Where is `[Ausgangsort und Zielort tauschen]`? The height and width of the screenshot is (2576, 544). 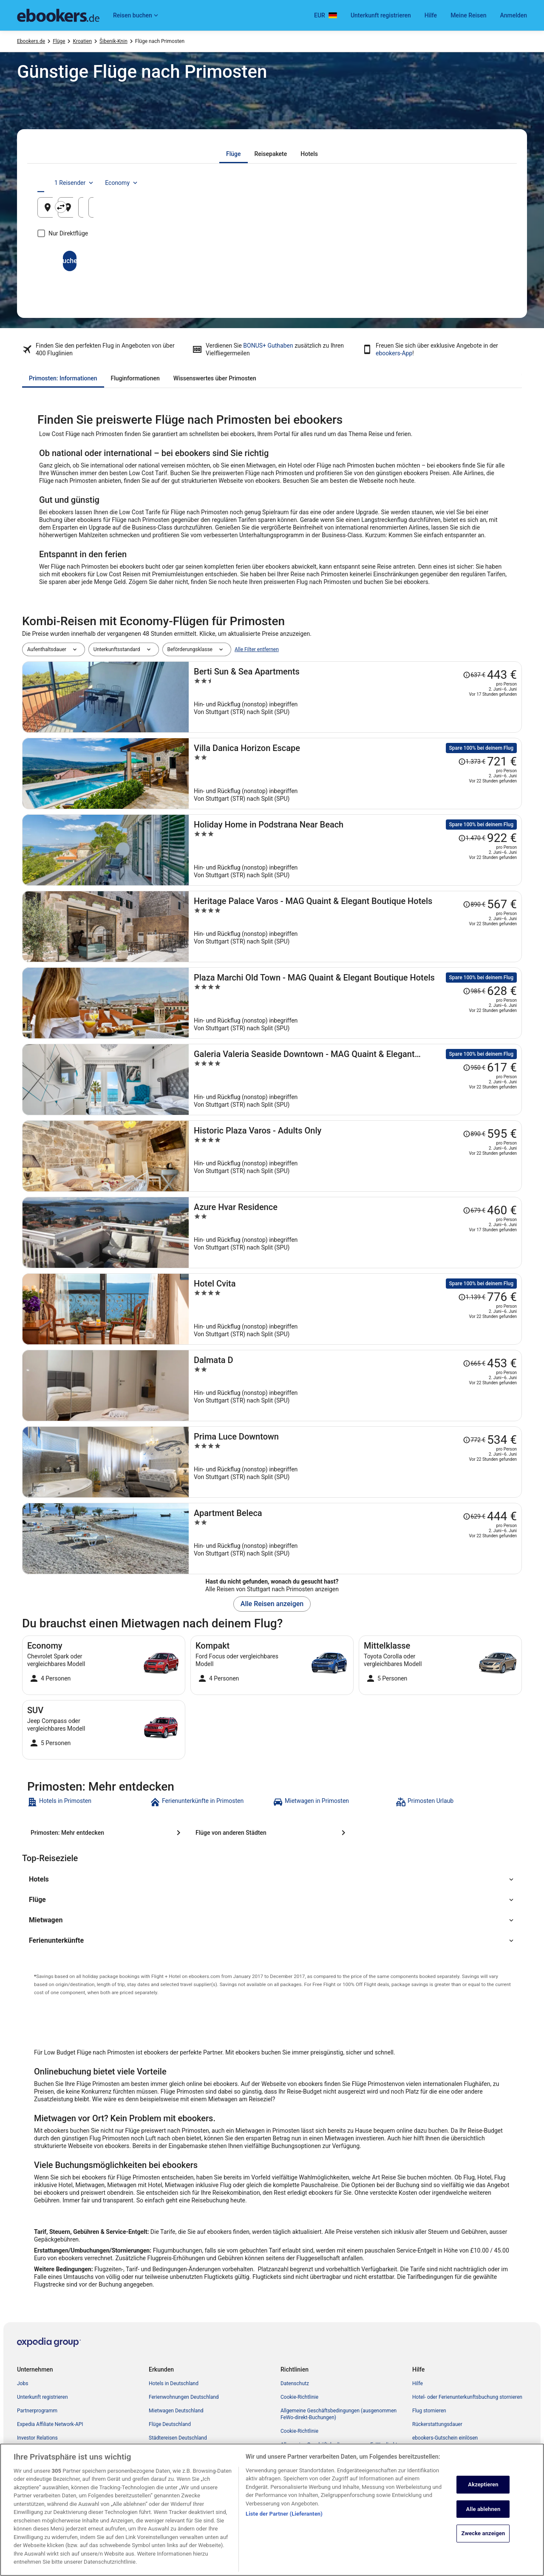 [Ausgangsort und Zielort tauschen] is located at coordinates (195, 207).